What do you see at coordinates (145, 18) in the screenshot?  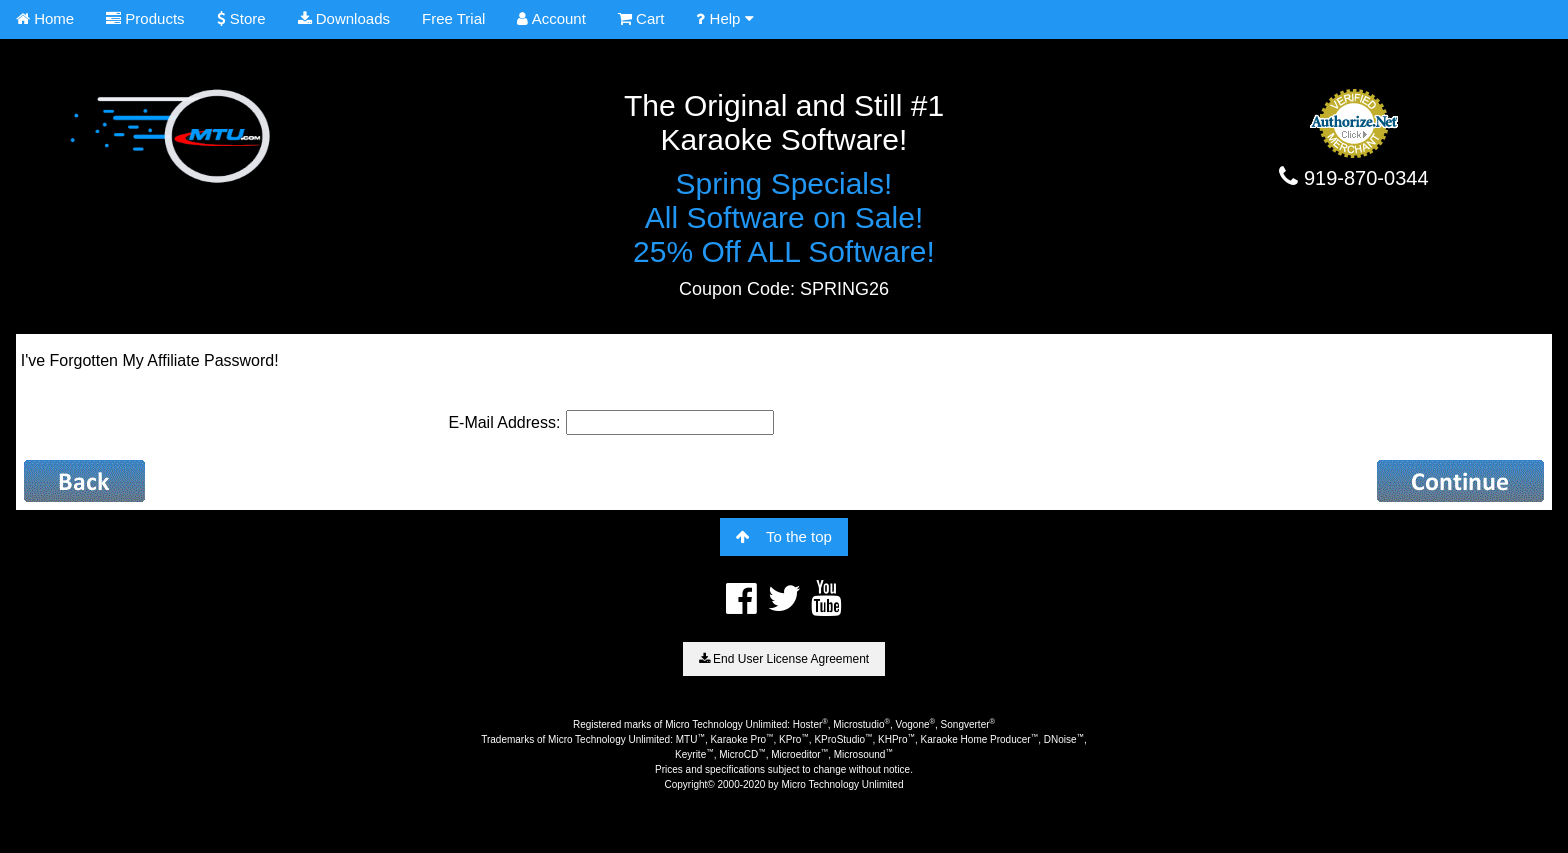 I see `Products` at bounding box center [145, 18].